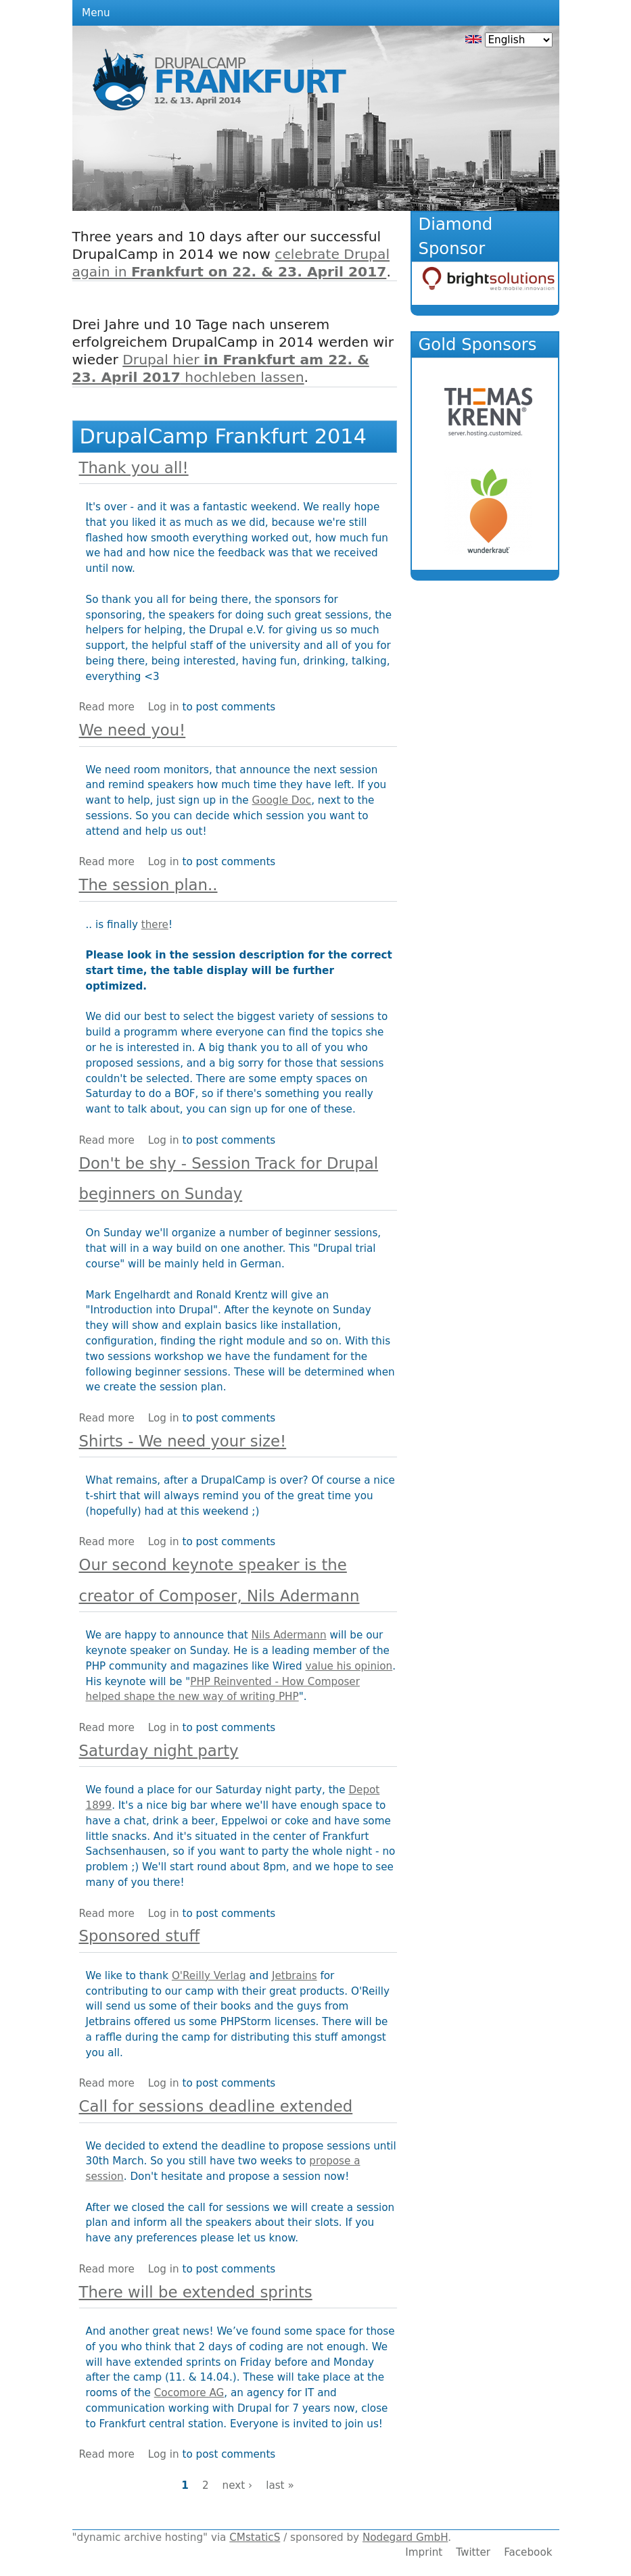  I want to click on Call for sessions deadline extended, so click(216, 2106).